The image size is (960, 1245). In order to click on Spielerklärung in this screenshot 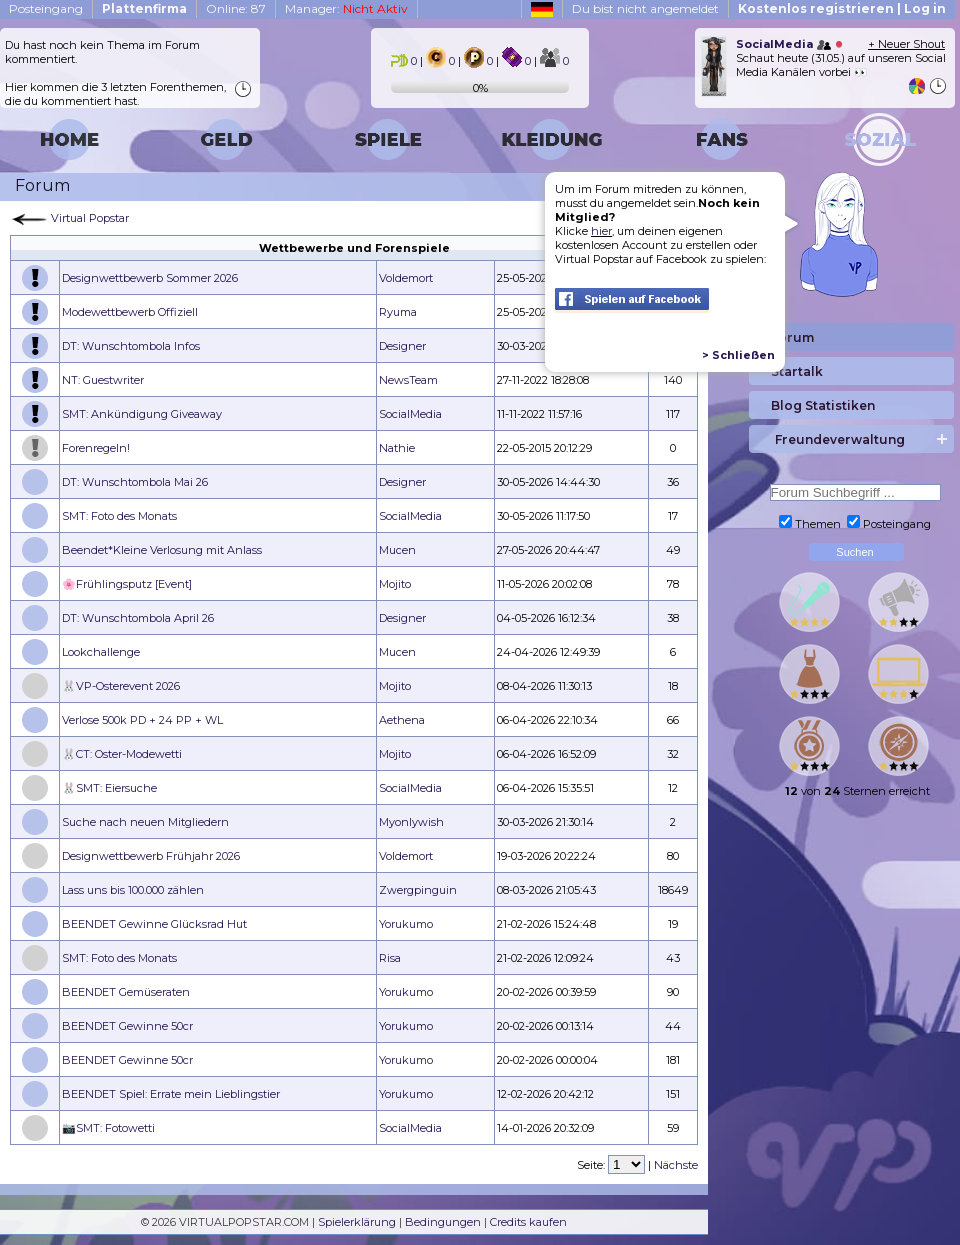, I will do `click(357, 1222)`.